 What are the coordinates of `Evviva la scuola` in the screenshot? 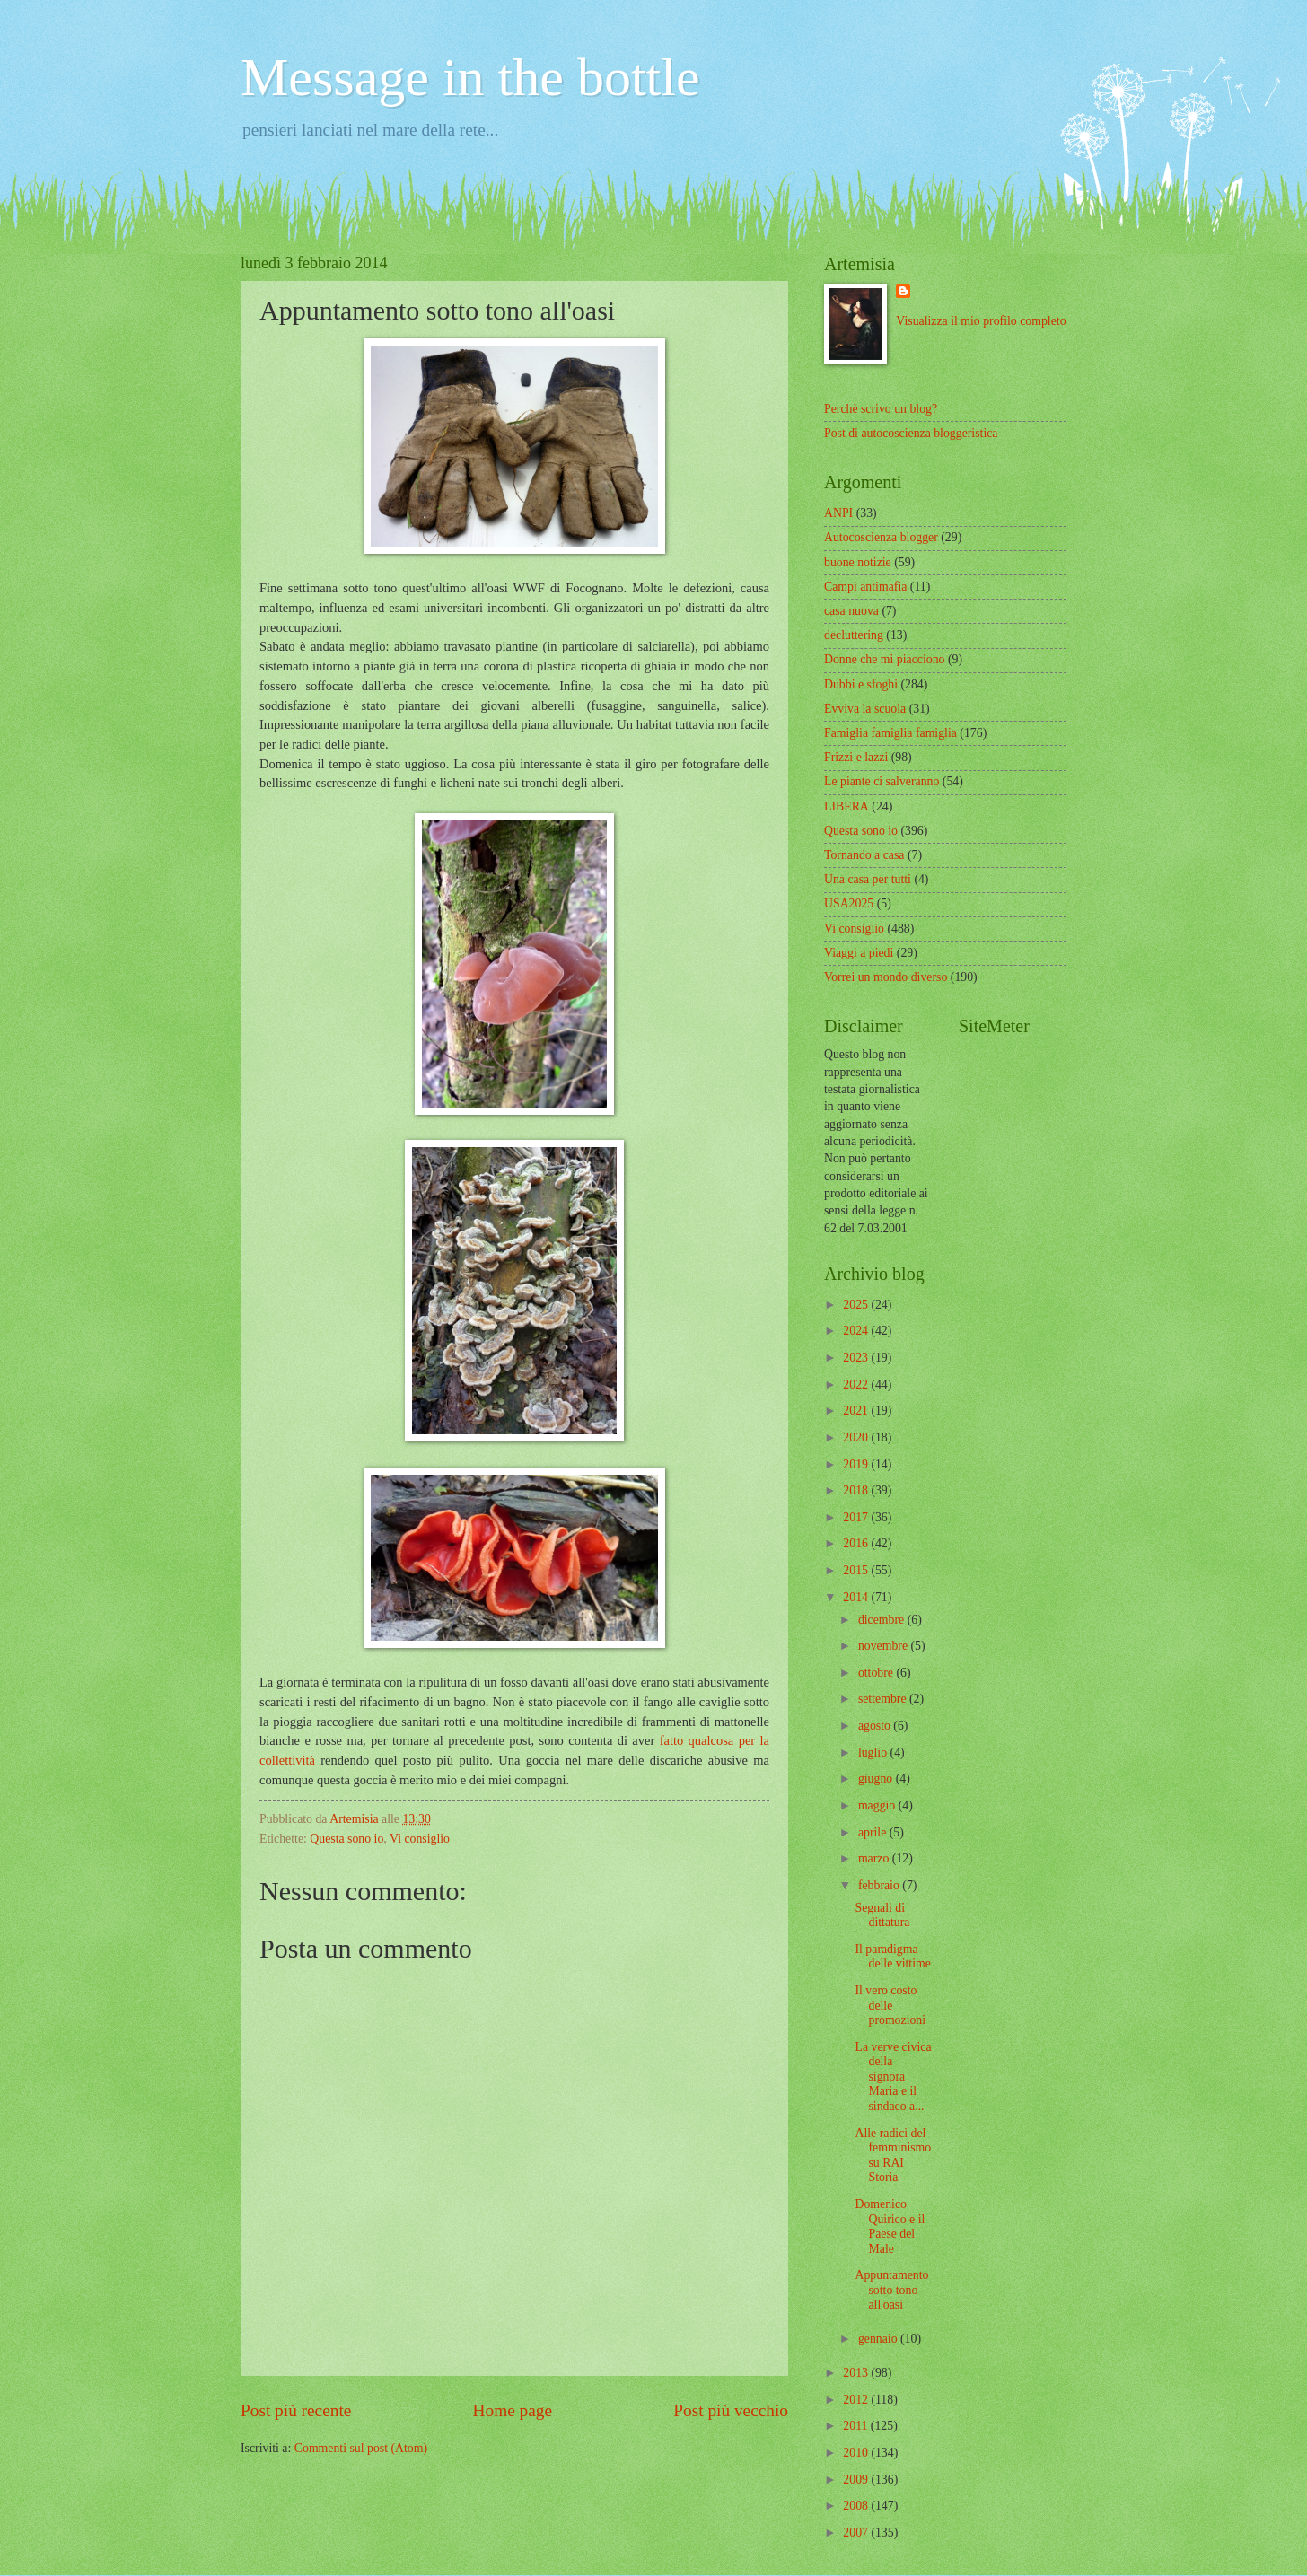 It's located at (865, 708).